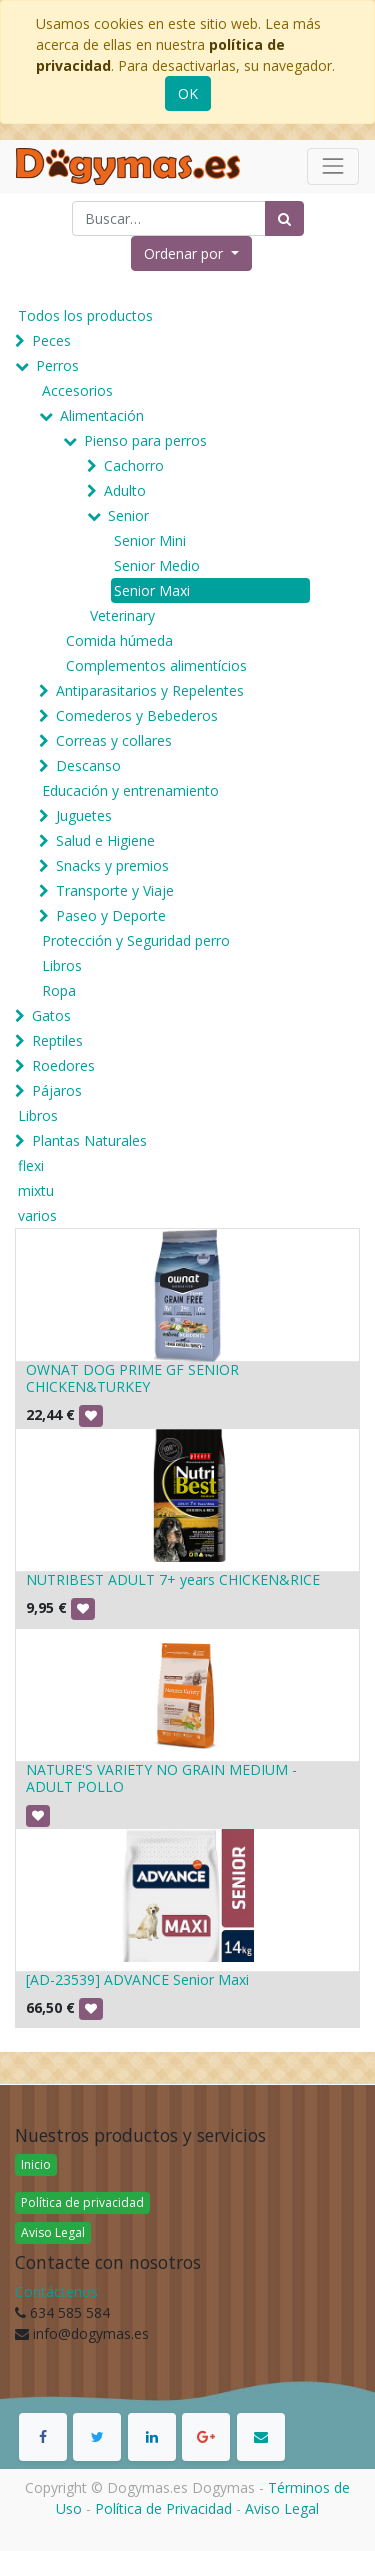 This screenshot has width=375, height=2551. I want to click on Adulto, so click(125, 490).